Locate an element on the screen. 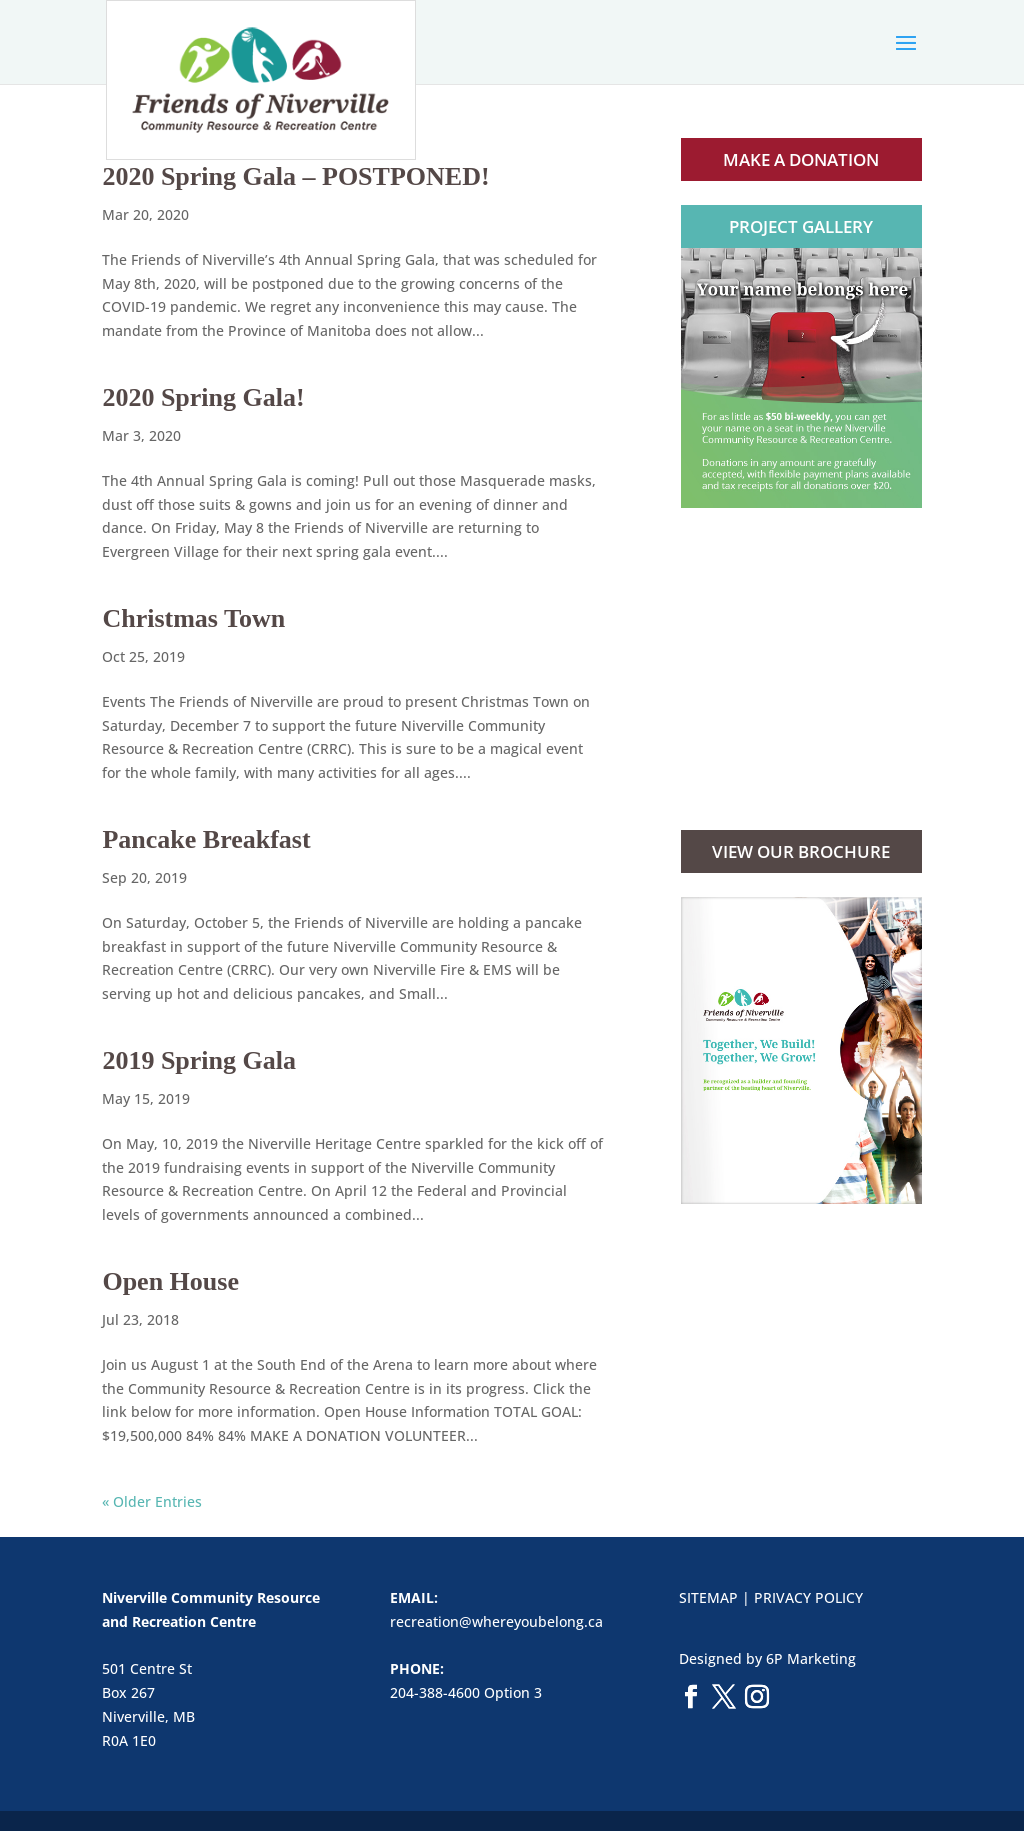 This screenshot has height=1831, width=1024. PRIVACY POLICY is located at coordinates (808, 1597).